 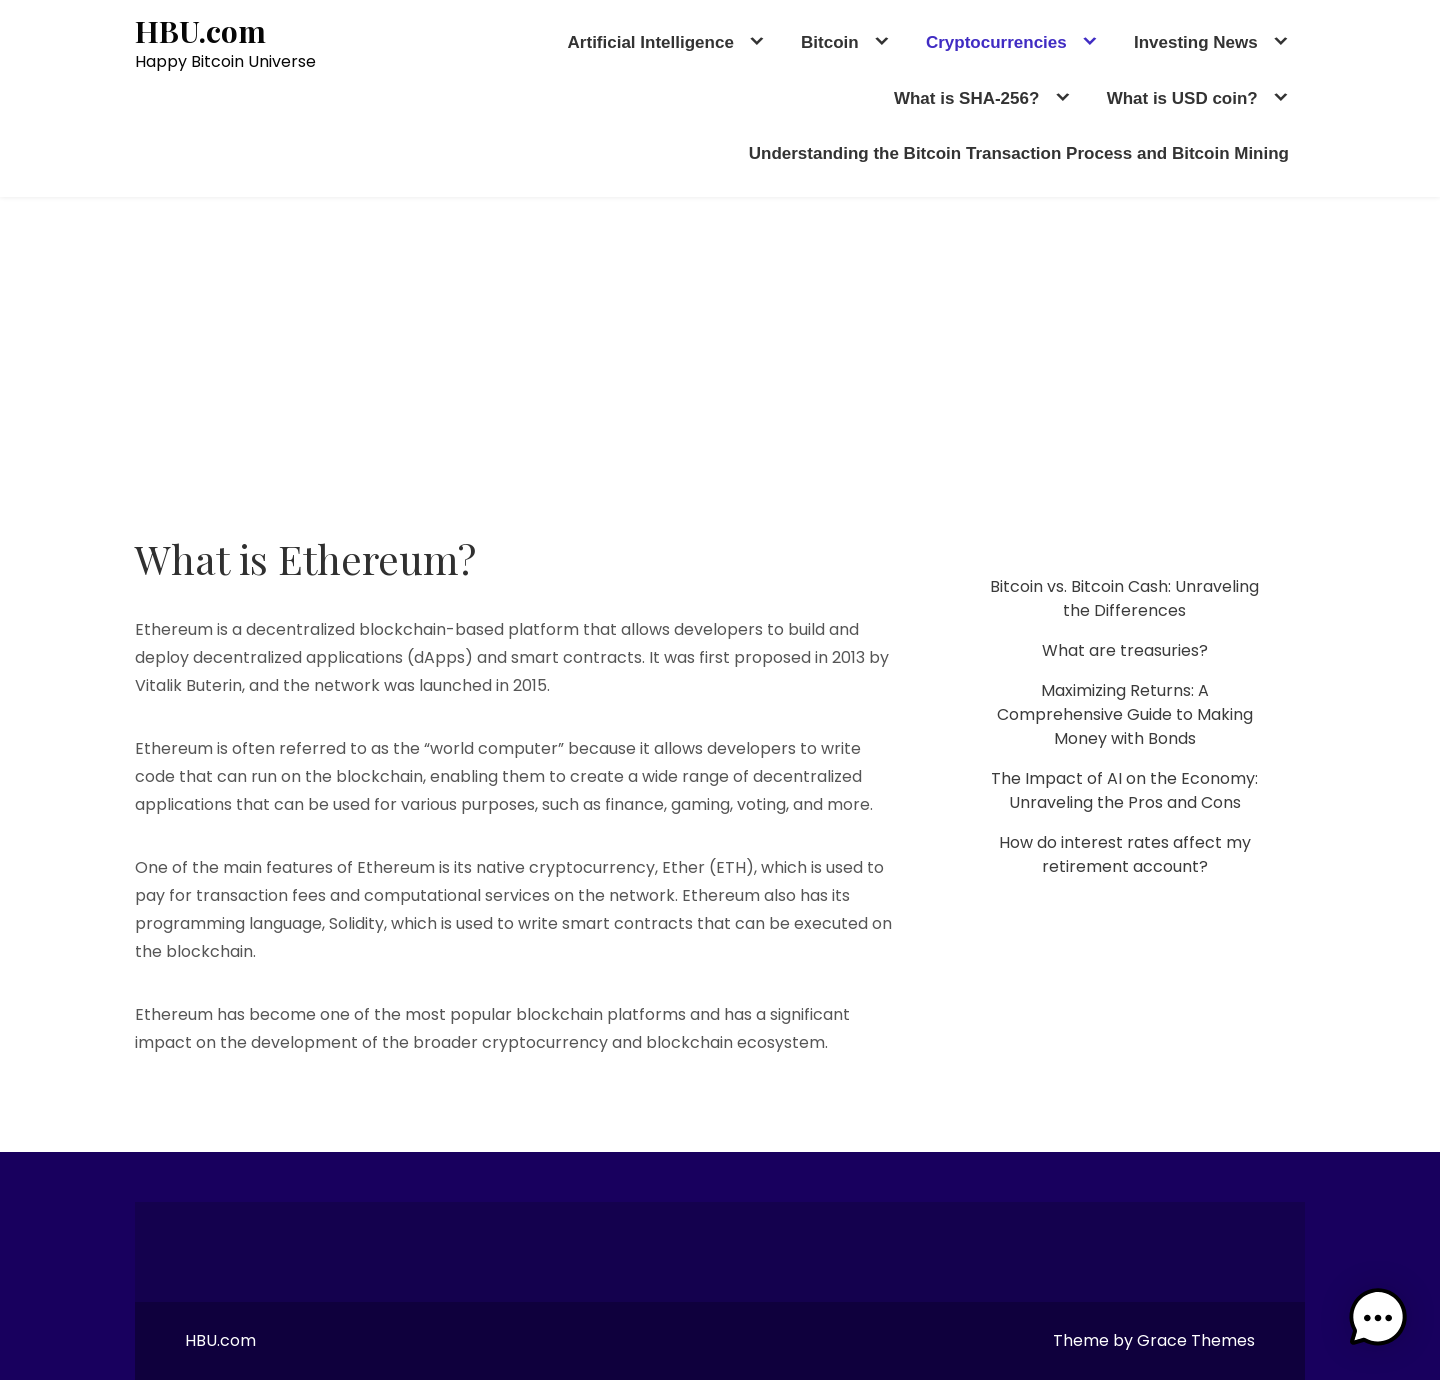 I want to click on [button], so click(x=1378, y=1318).